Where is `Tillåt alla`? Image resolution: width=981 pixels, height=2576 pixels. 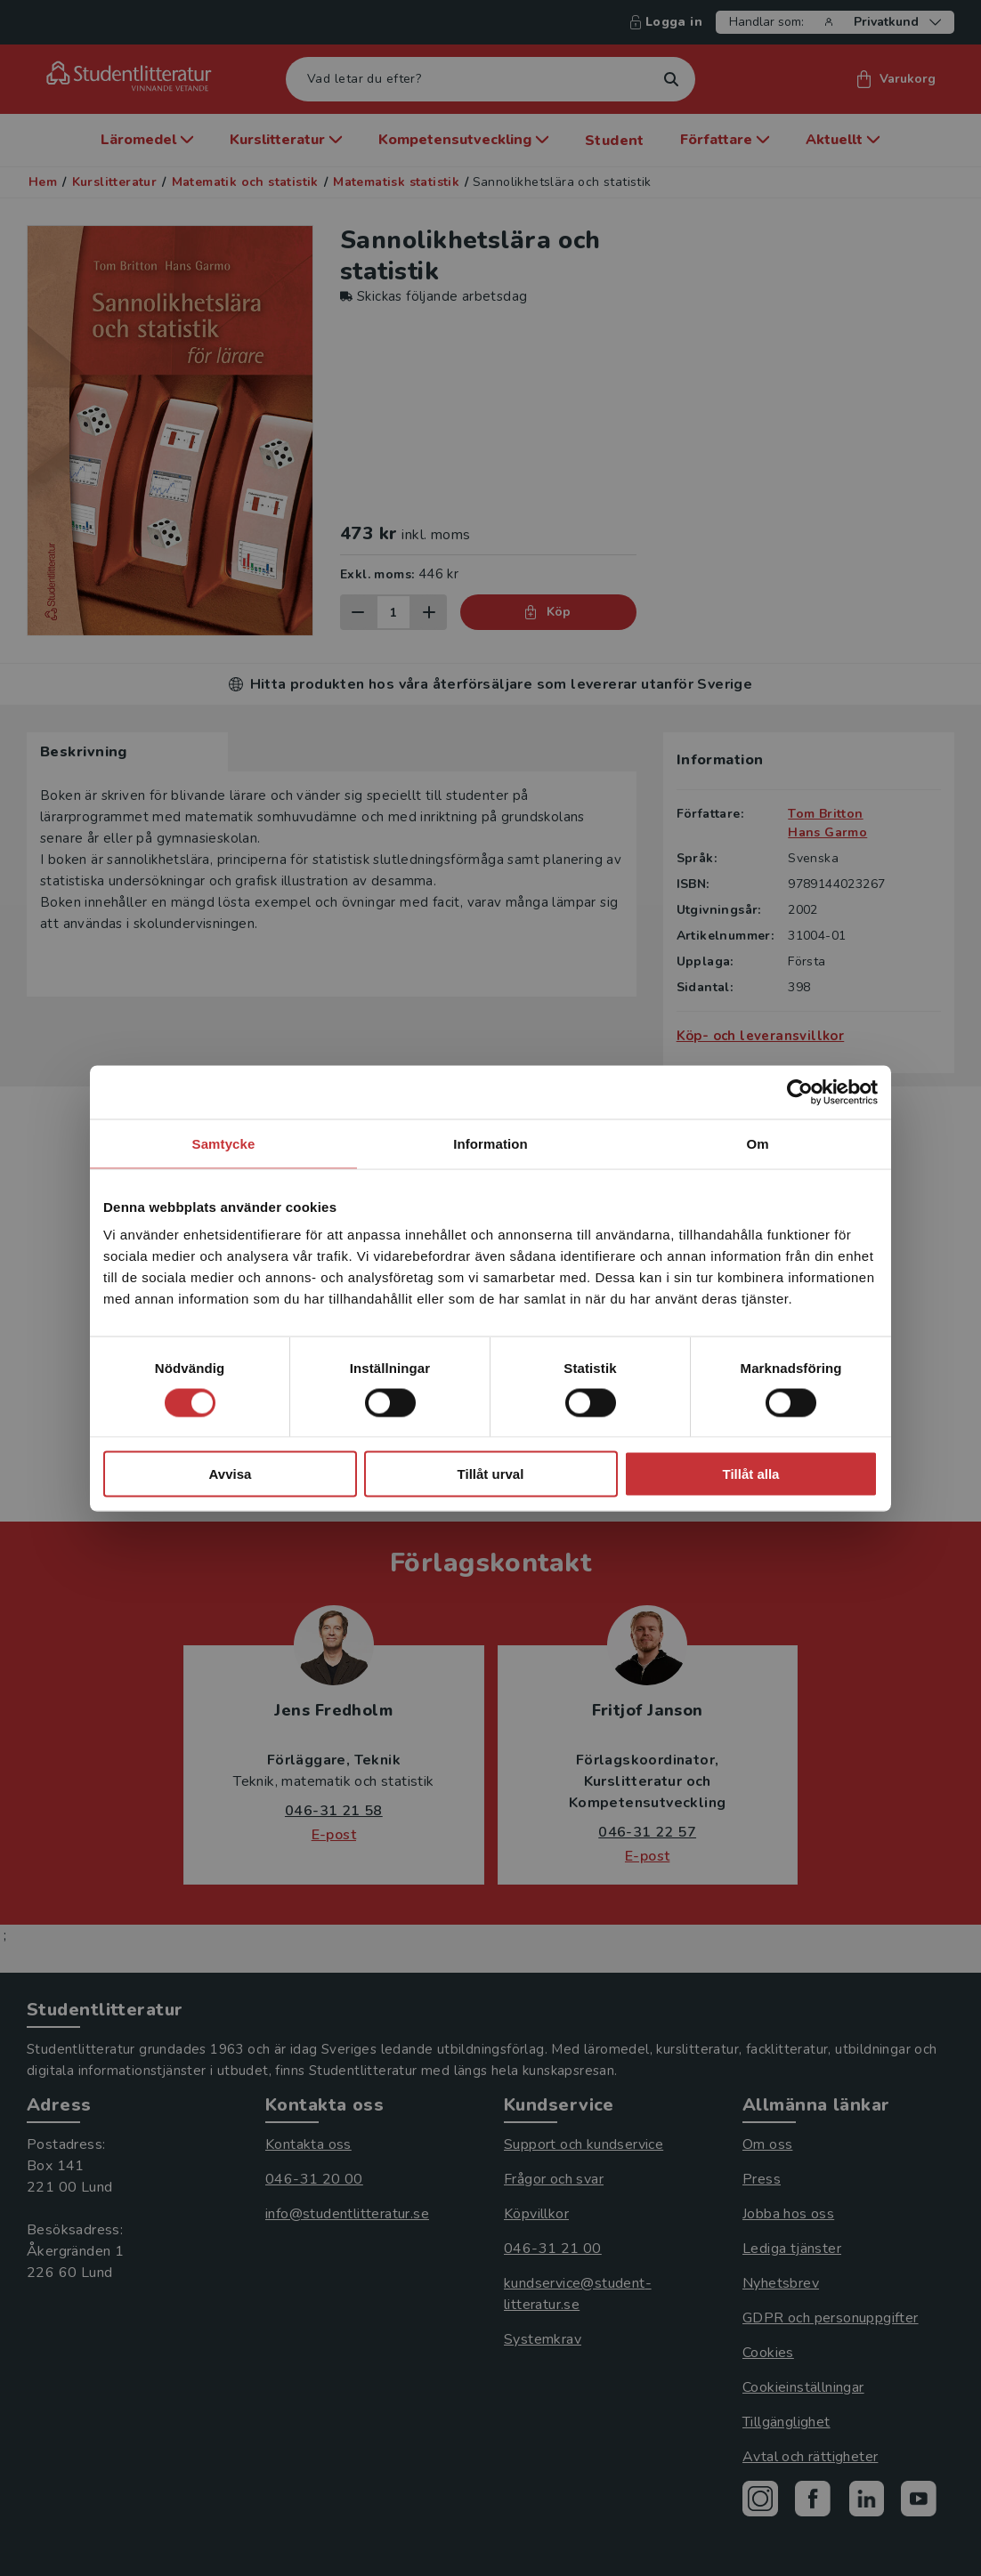 Tillåt alla is located at coordinates (751, 1474).